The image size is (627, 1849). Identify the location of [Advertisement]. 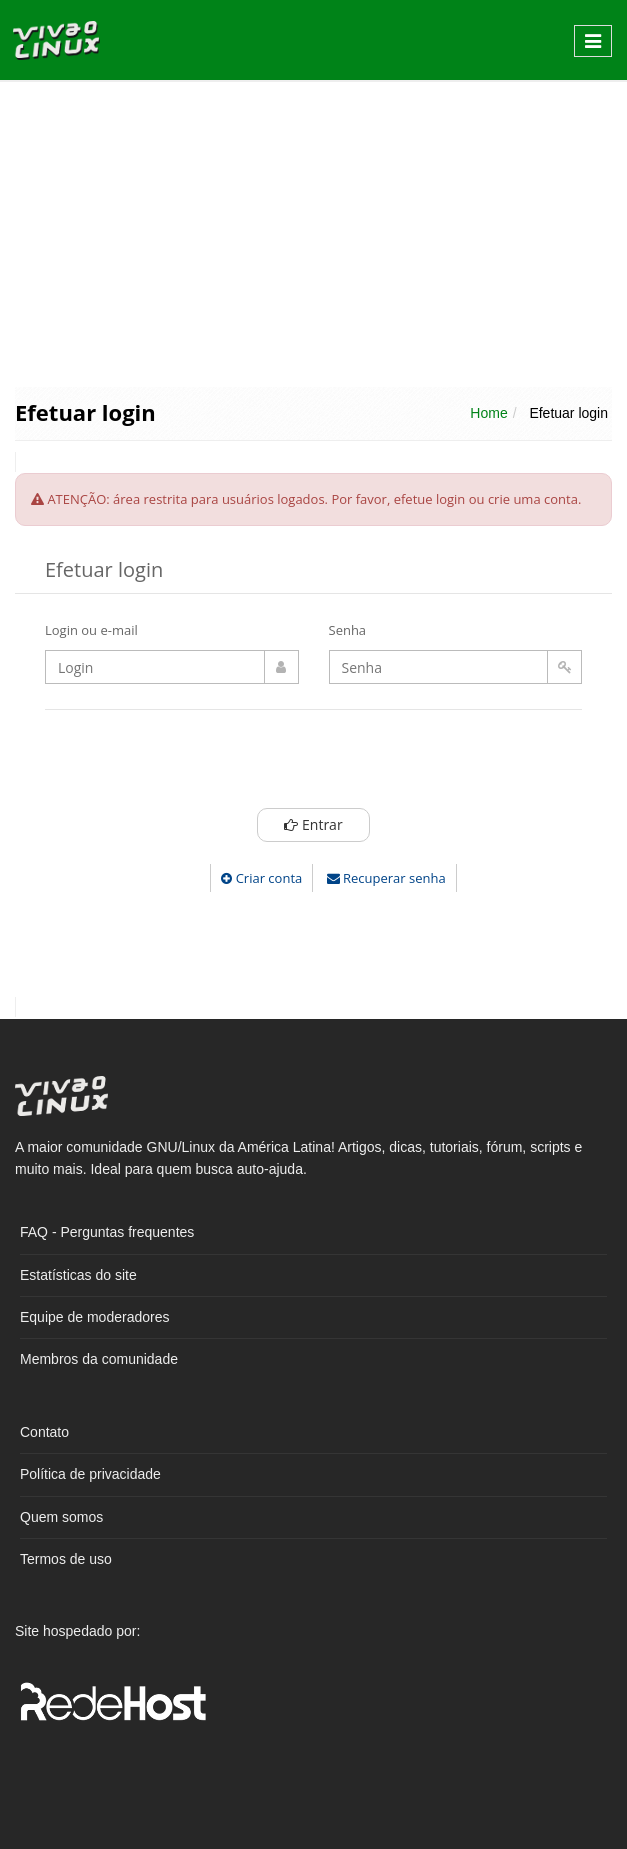
(313, 232).